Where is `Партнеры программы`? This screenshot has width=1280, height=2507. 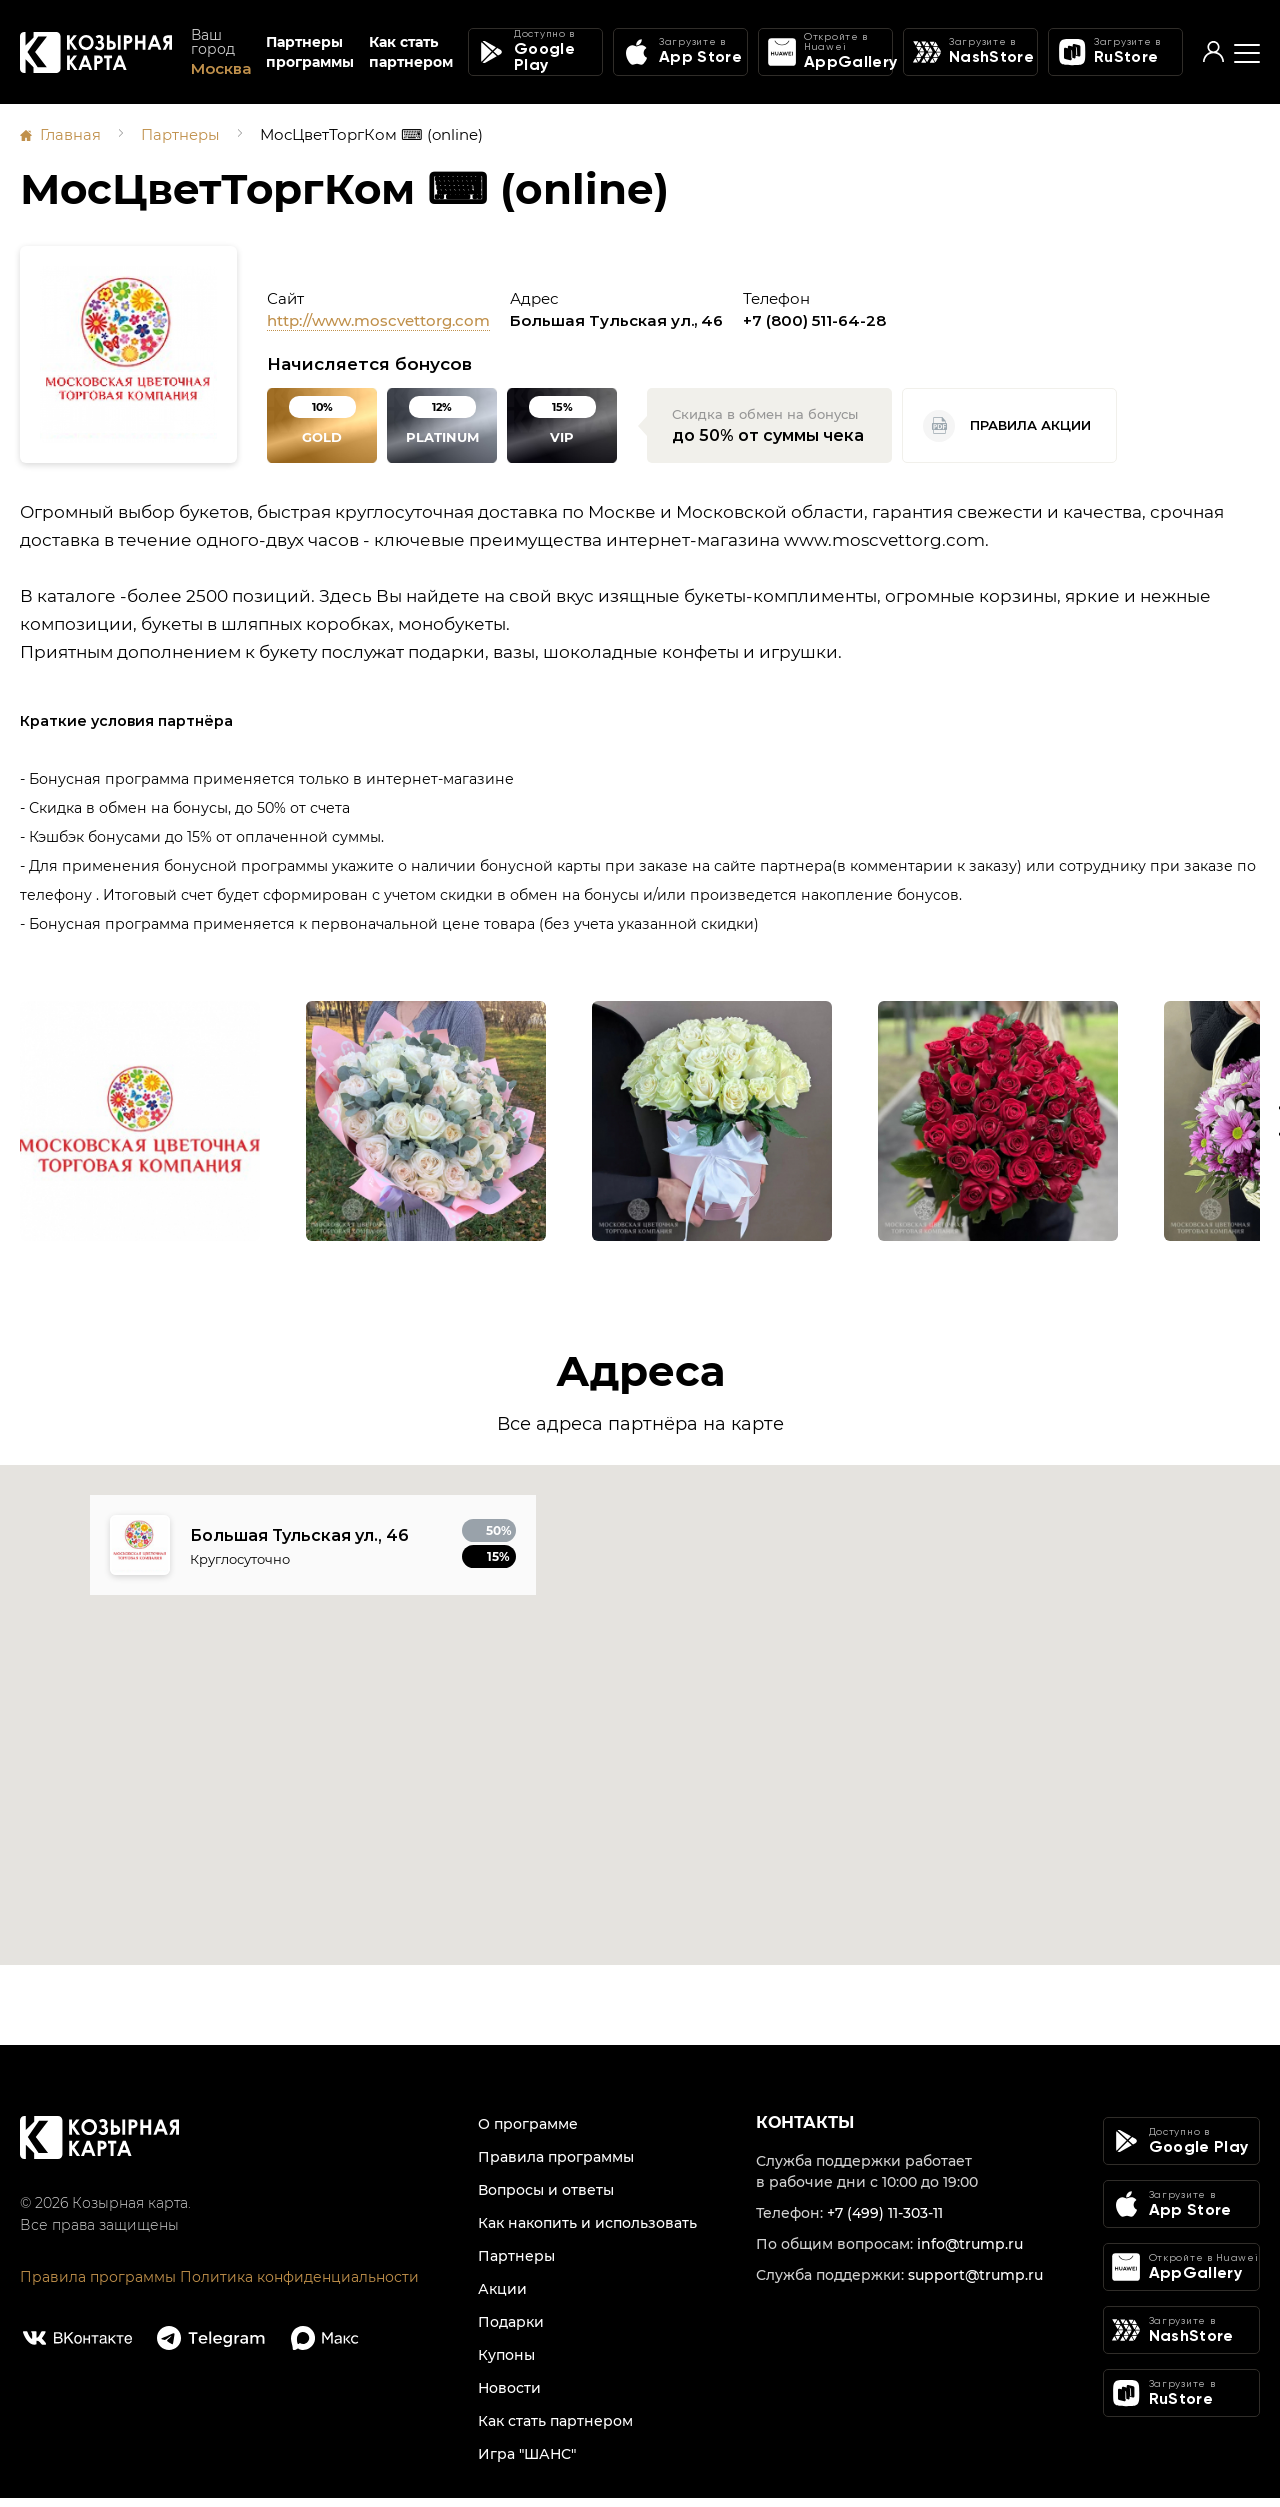 Партнеры программы is located at coordinates (310, 54).